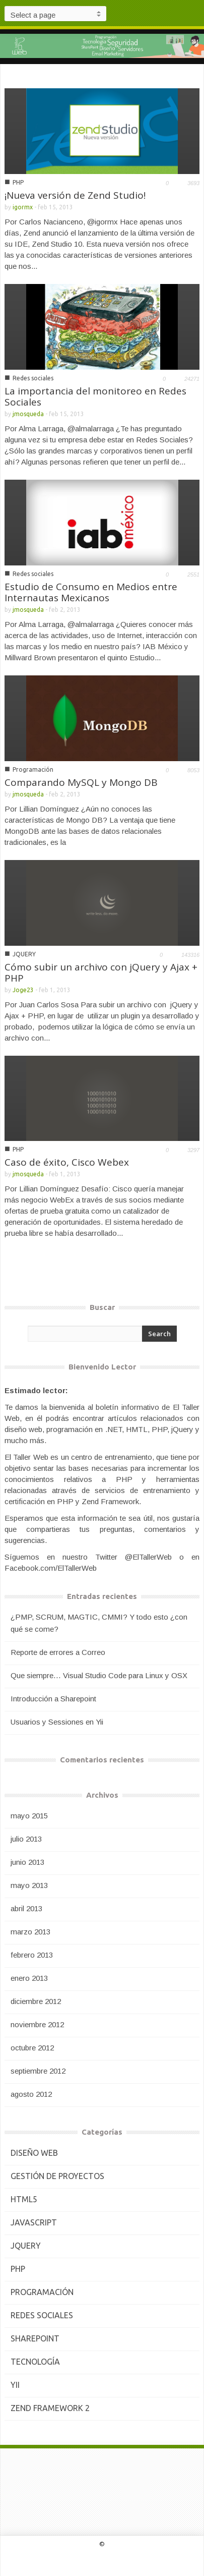  What do you see at coordinates (57, 1722) in the screenshot?
I see `Usuarios y Sessiones en Yii` at bounding box center [57, 1722].